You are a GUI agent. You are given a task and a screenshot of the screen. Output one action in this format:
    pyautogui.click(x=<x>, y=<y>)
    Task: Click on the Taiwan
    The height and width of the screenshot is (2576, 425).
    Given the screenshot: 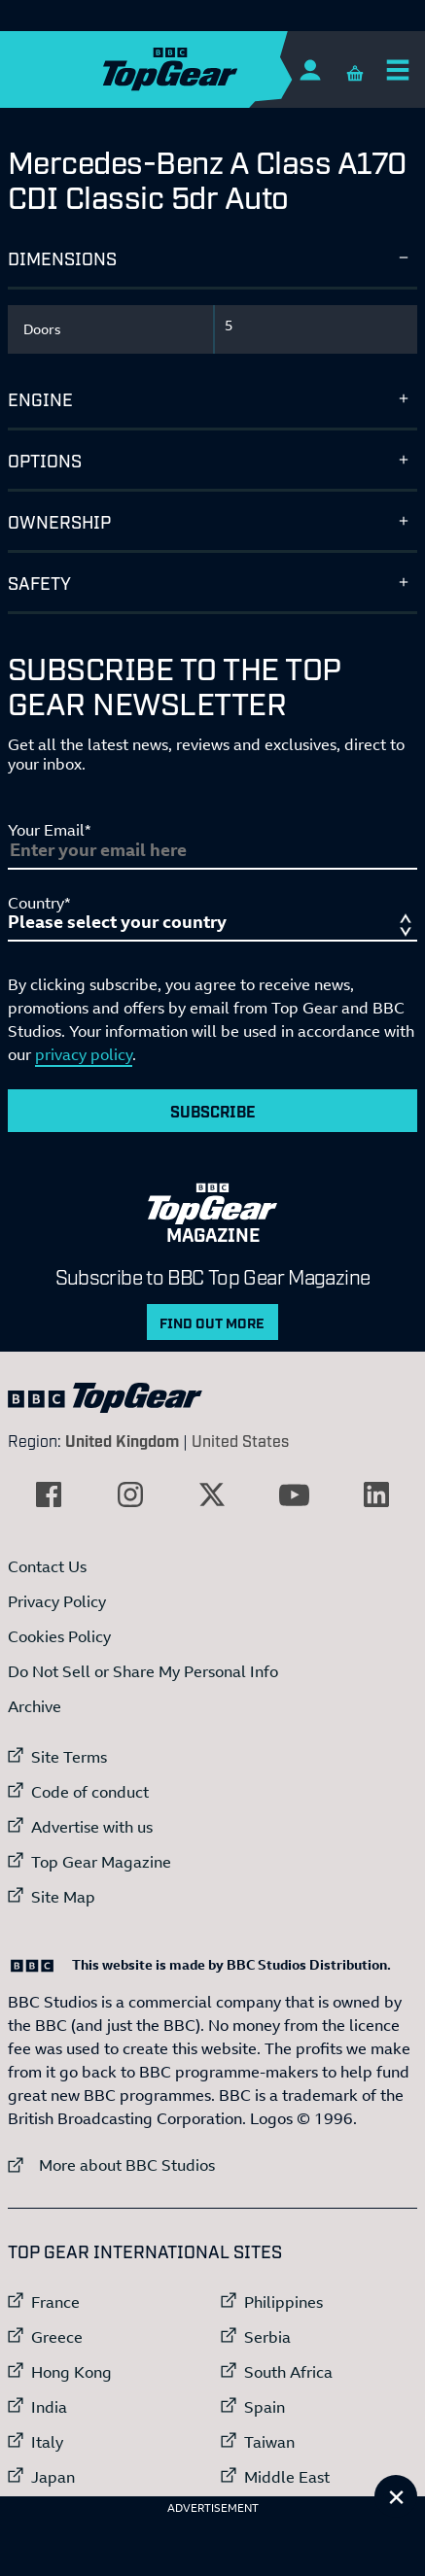 What is the action you would take?
    pyautogui.click(x=269, y=2442)
    